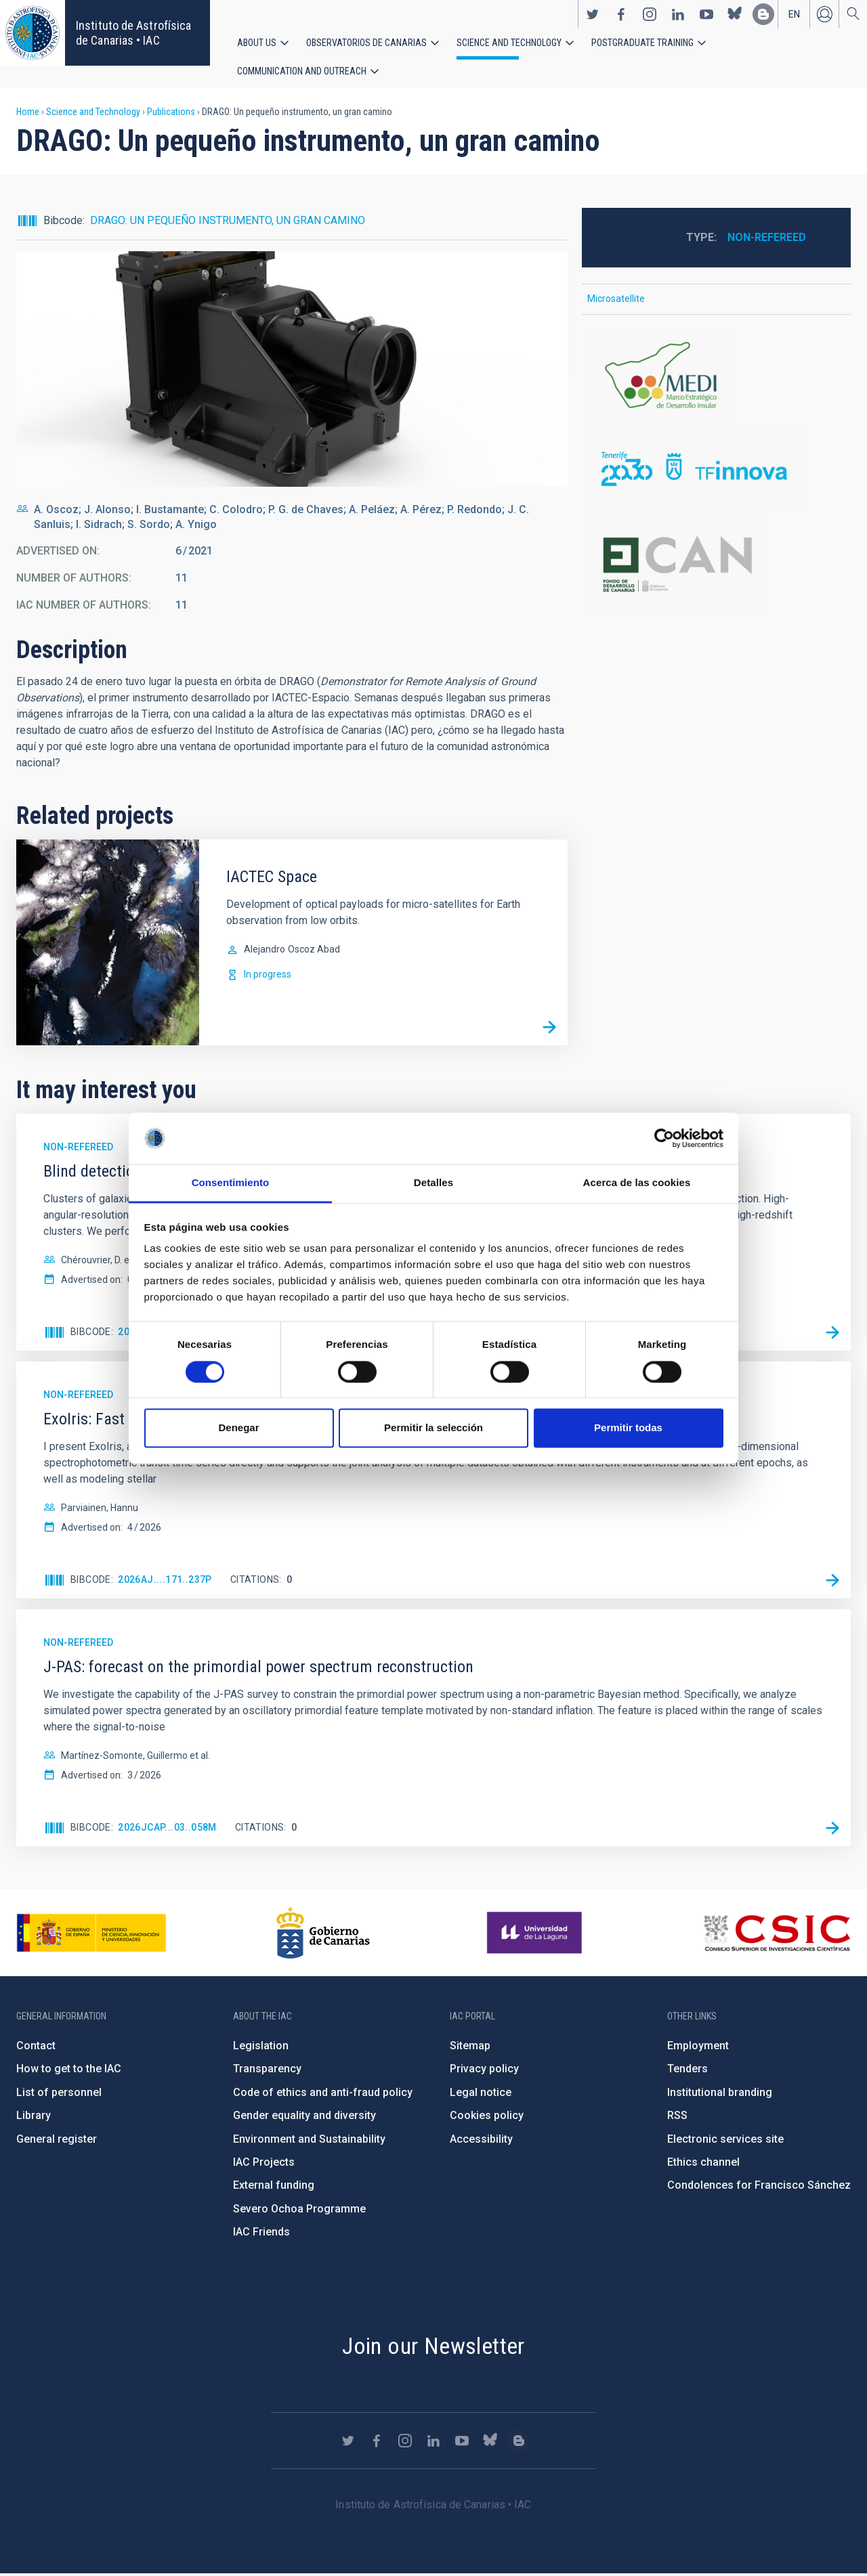  What do you see at coordinates (698, 2047) in the screenshot?
I see `Employment` at bounding box center [698, 2047].